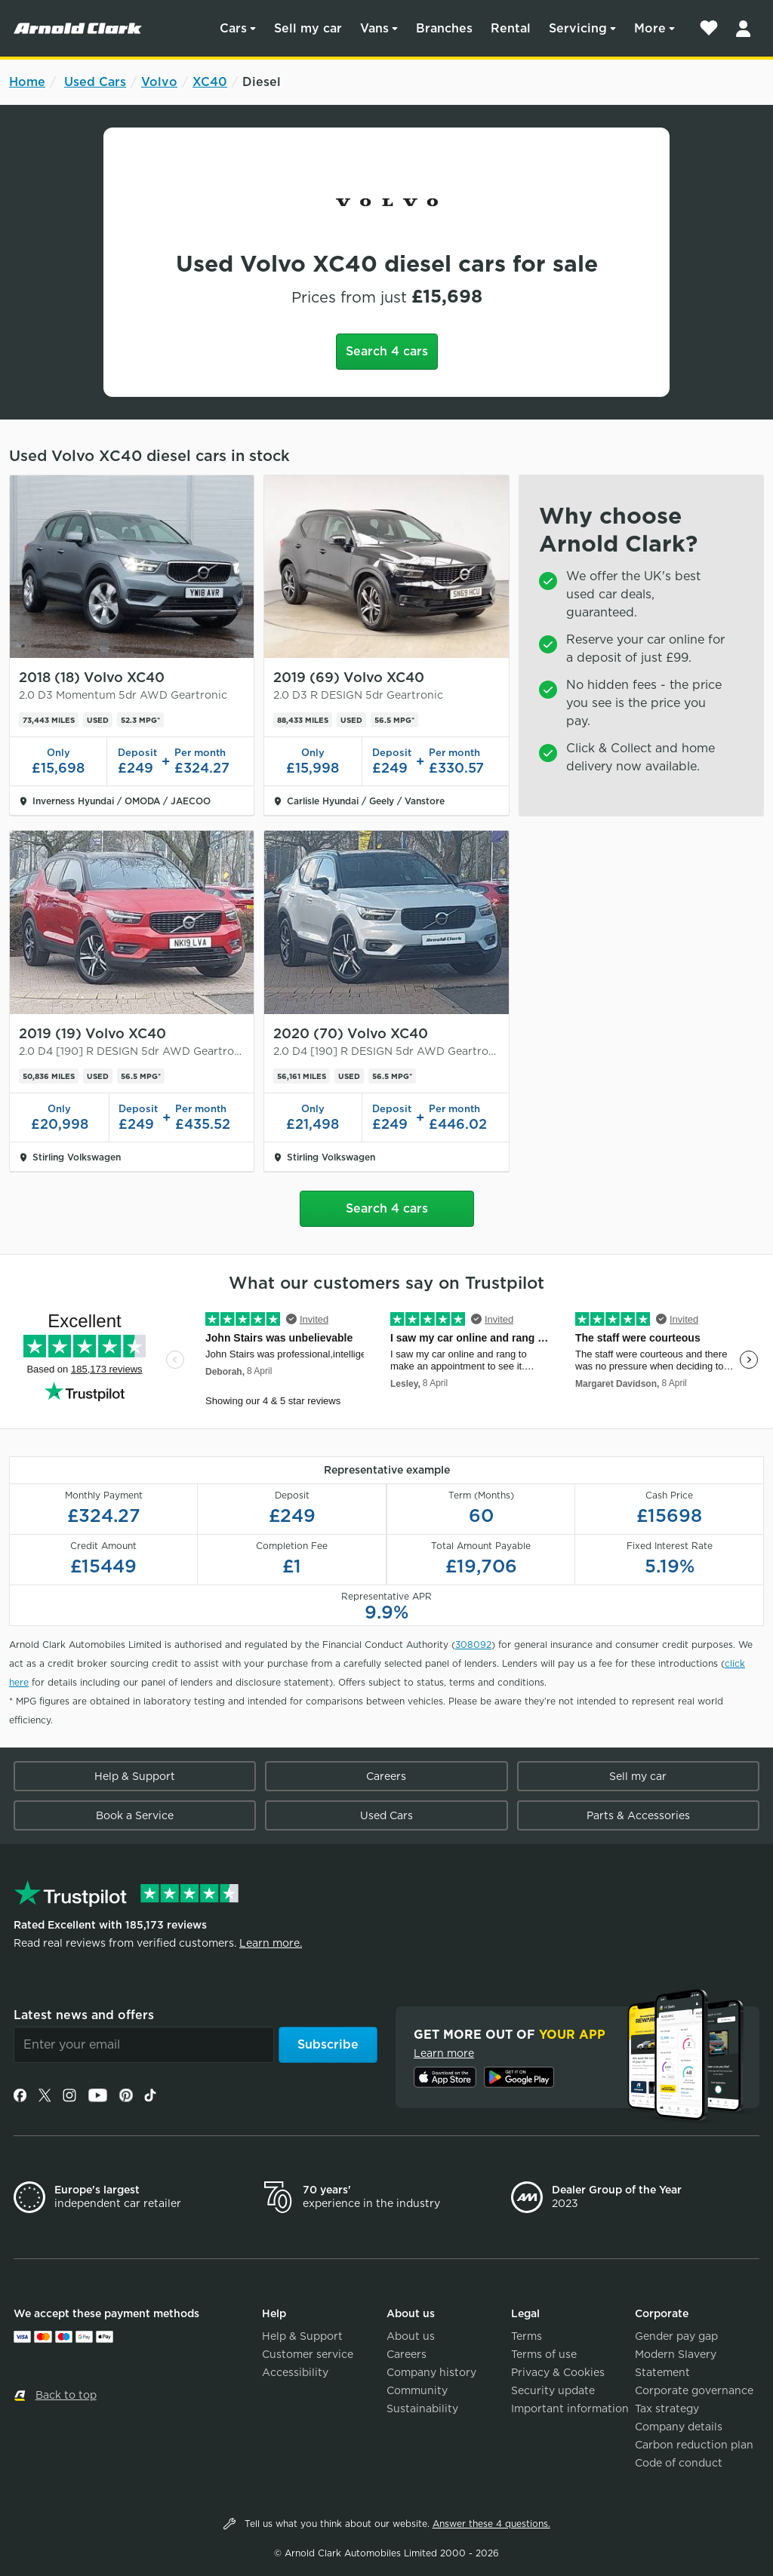 The image size is (773, 2576). Describe the element at coordinates (678, 2463) in the screenshot. I see `Code of conduct` at that location.